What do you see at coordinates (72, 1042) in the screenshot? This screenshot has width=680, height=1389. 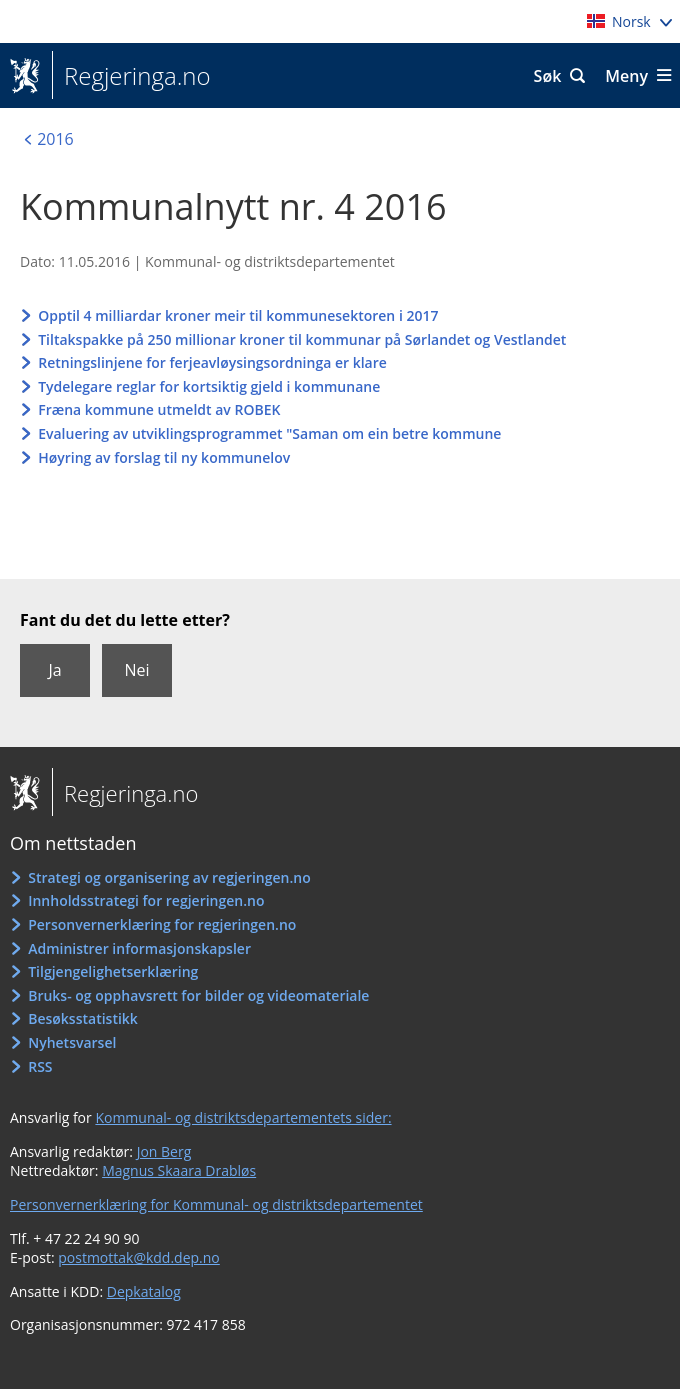 I see `Nyhetsvarsel` at bounding box center [72, 1042].